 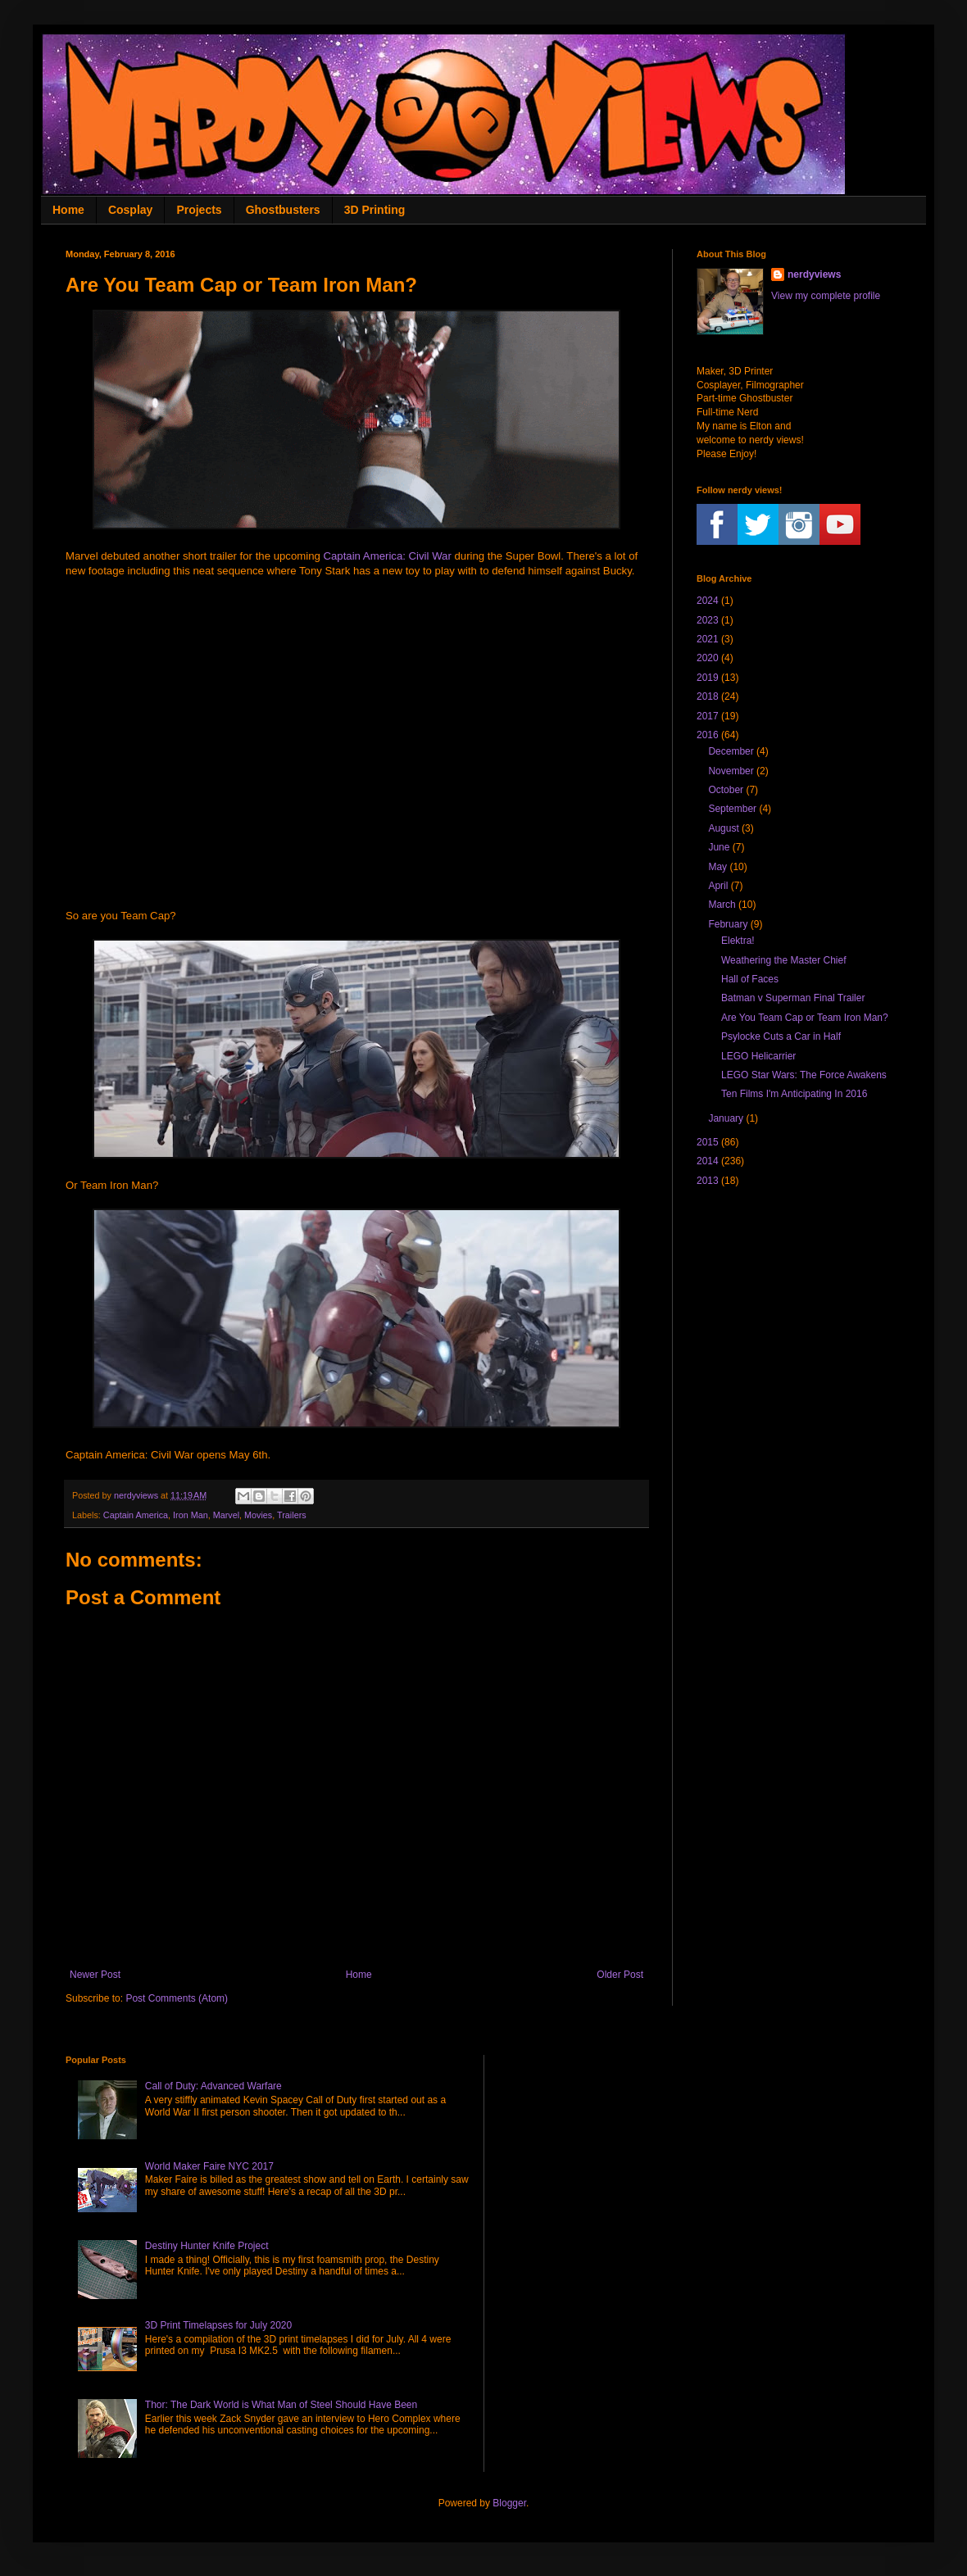 What do you see at coordinates (281, 2404) in the screenshot?
I see `Thor: The Dark World is What Man of Steel Should Have Been` at bounding box center [281, 2404].